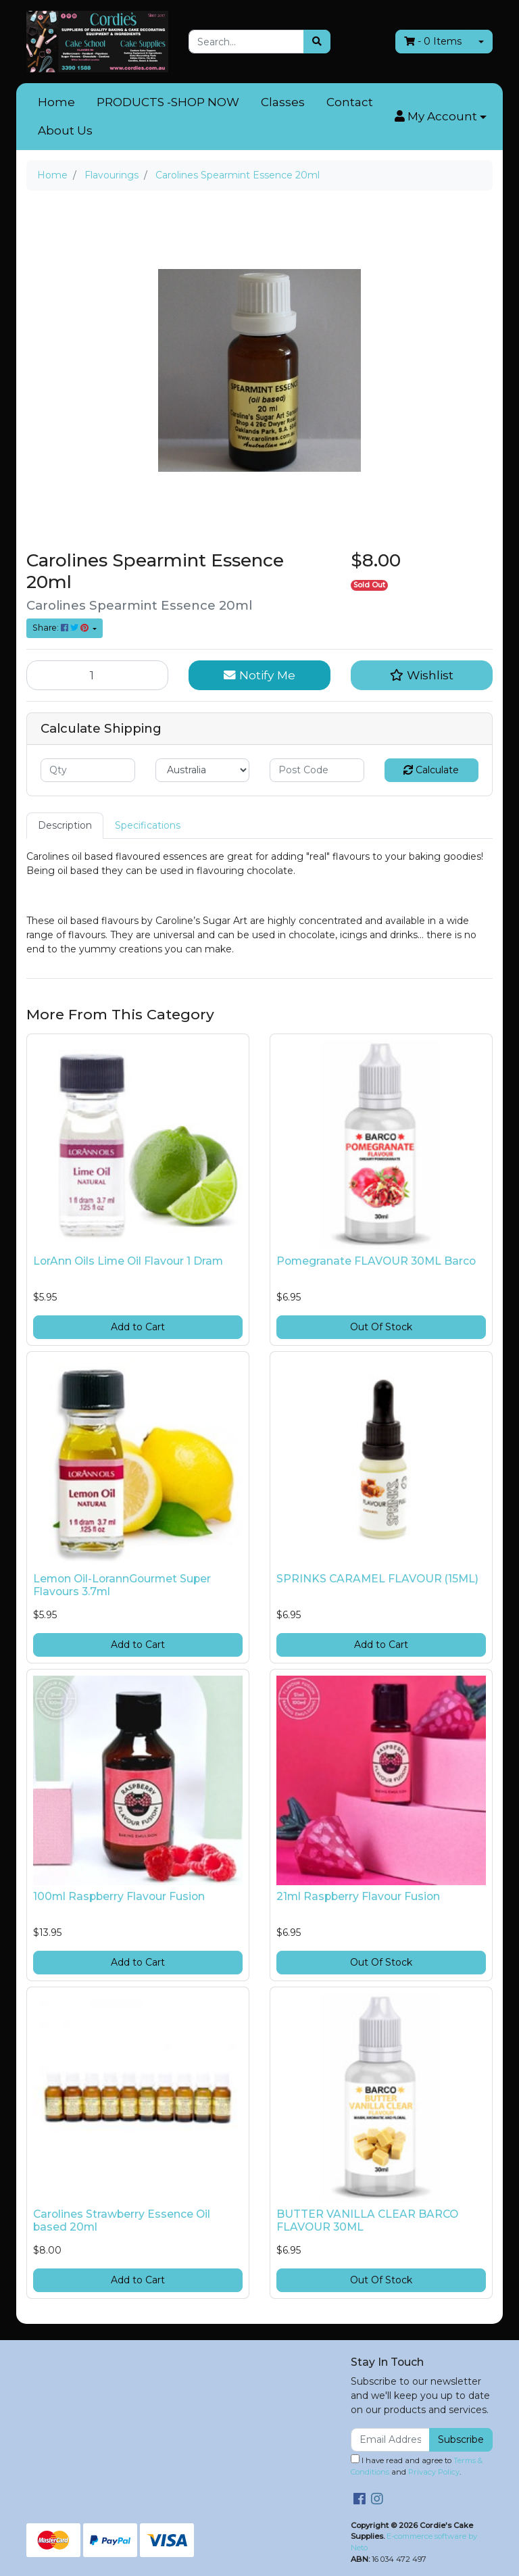 Image resolution: width=519 pixels, height=2576 pixels. What do you see at coordinates (367, 2220) in the screenshot?
I see `BUTTER VANILLA CLEAR BARCO FLAVOUR 30ML` at bounding box center [367, 2220].